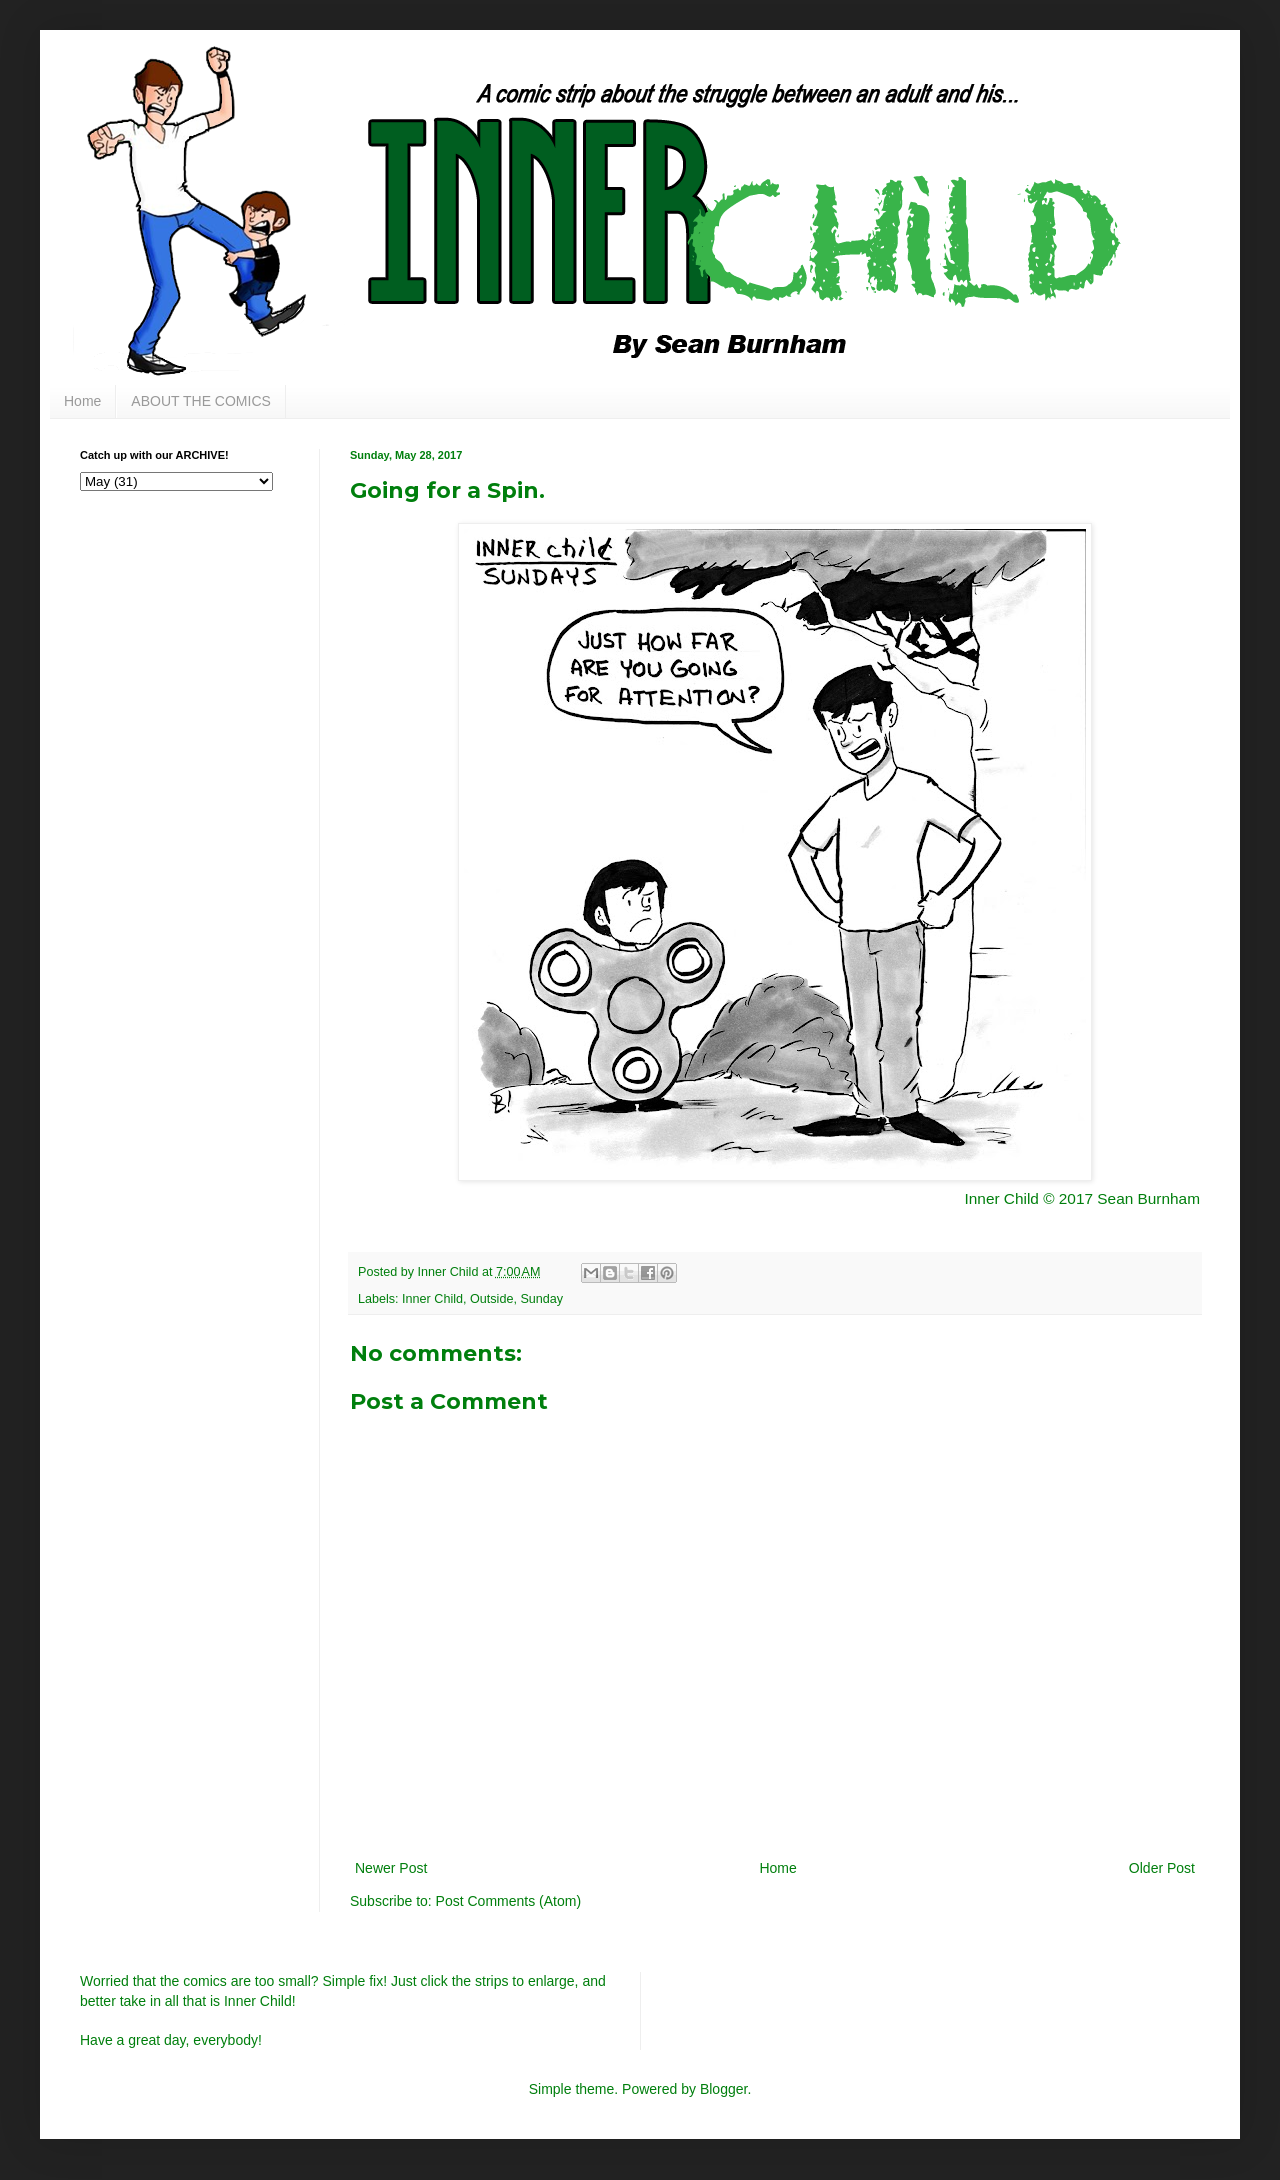 The height and width of the screenshot is (2180, 1280). What do you see at coordinates (201, 401) in the screenshot?
I see `ABOUT THE COMICS` at bounding box center [201, 401].